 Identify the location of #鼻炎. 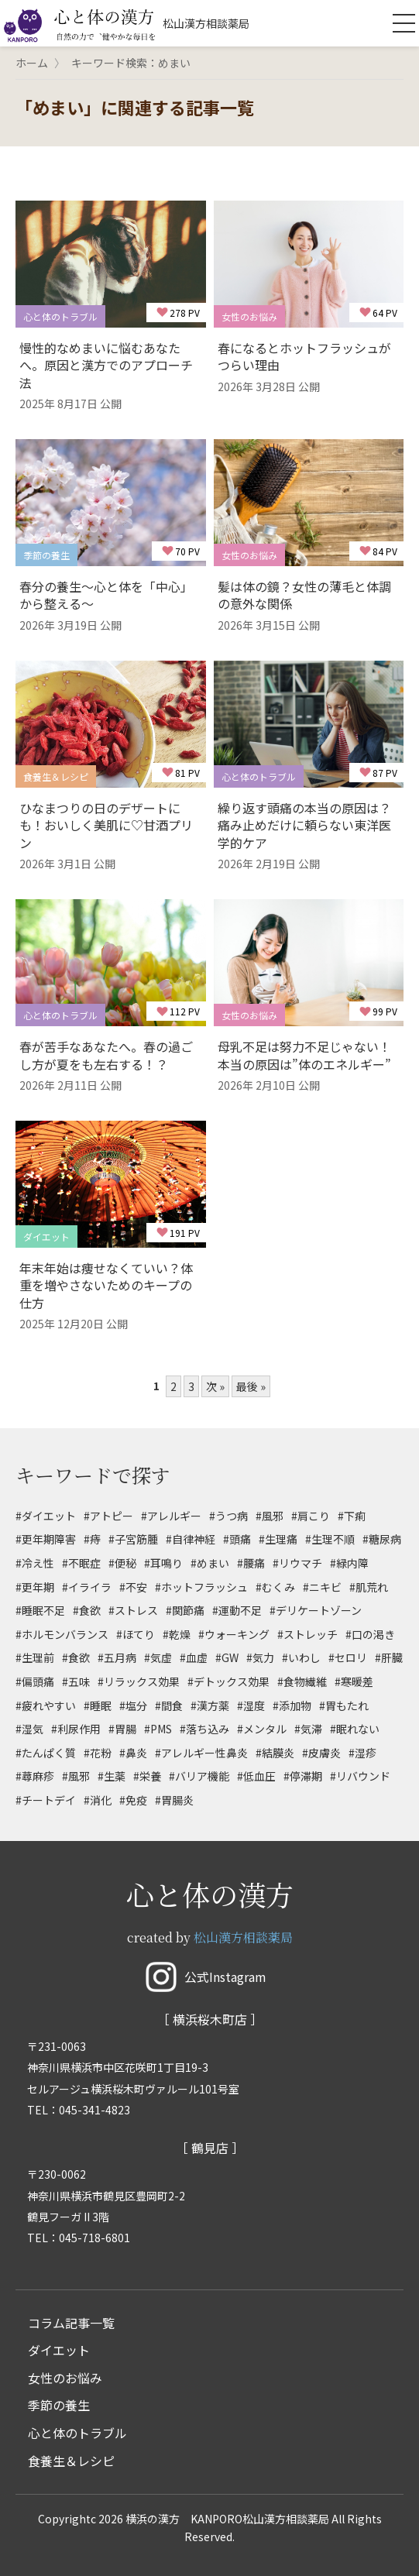
(133, 1752).